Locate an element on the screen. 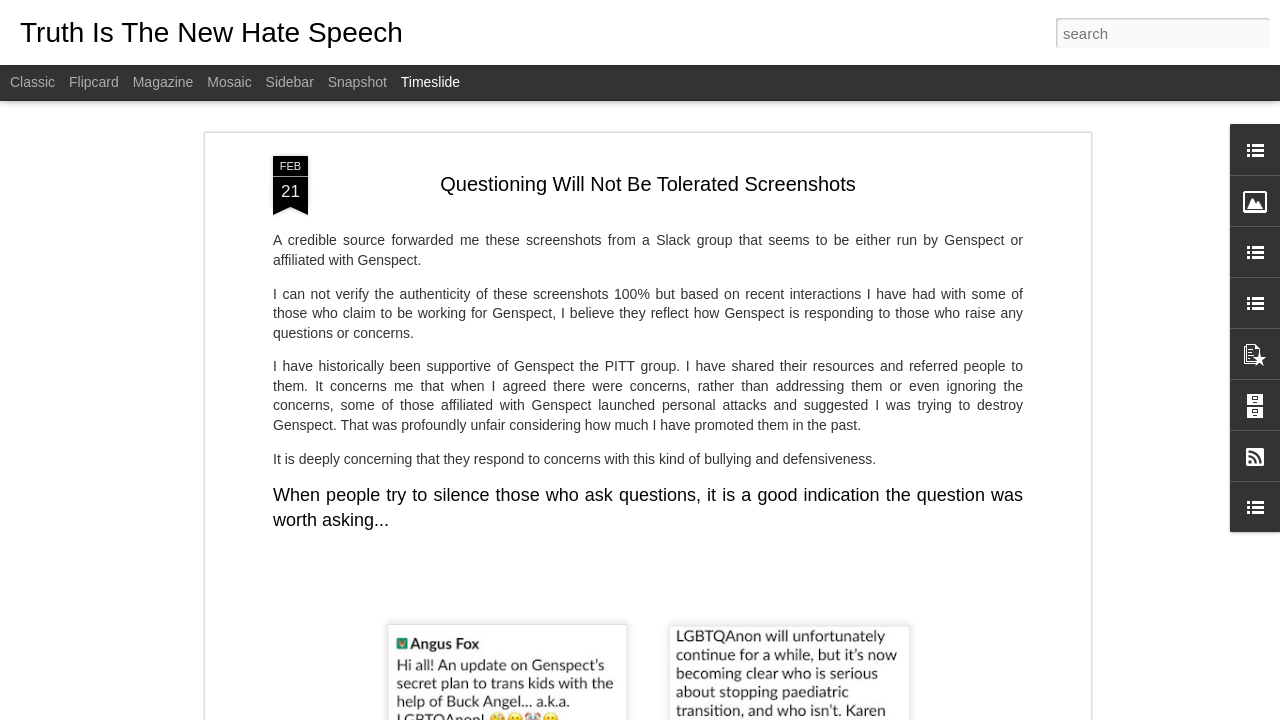 This screenshot has height=720, width=1280. Snapshot is located at coordinates (357, 82).